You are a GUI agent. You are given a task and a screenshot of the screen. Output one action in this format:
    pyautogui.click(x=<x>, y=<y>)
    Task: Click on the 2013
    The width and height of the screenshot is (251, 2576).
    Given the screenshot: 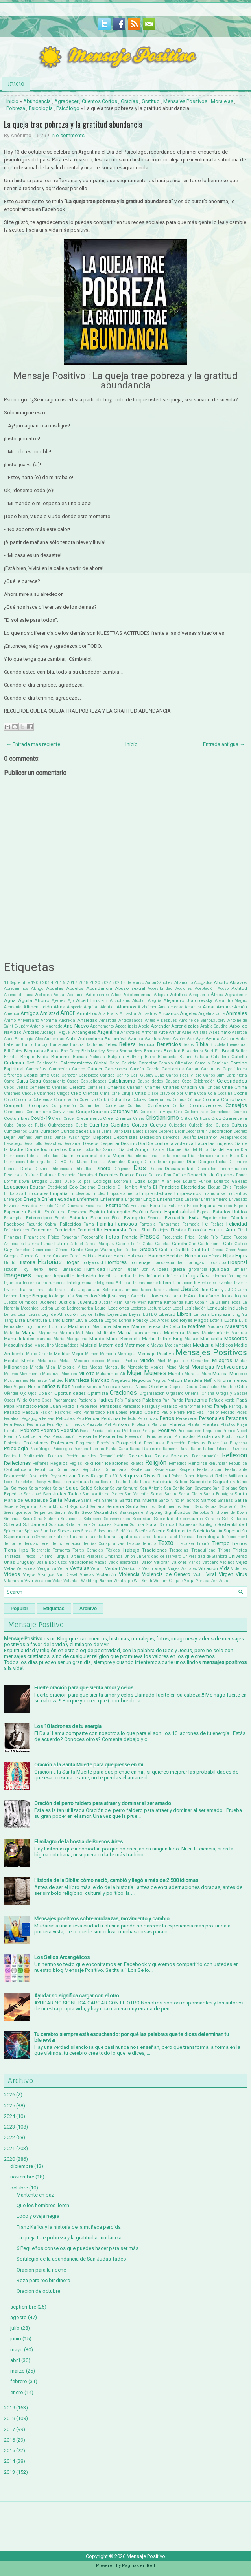 What is the action you would take?
    pyautogui.click(x=9, y=2472)
    